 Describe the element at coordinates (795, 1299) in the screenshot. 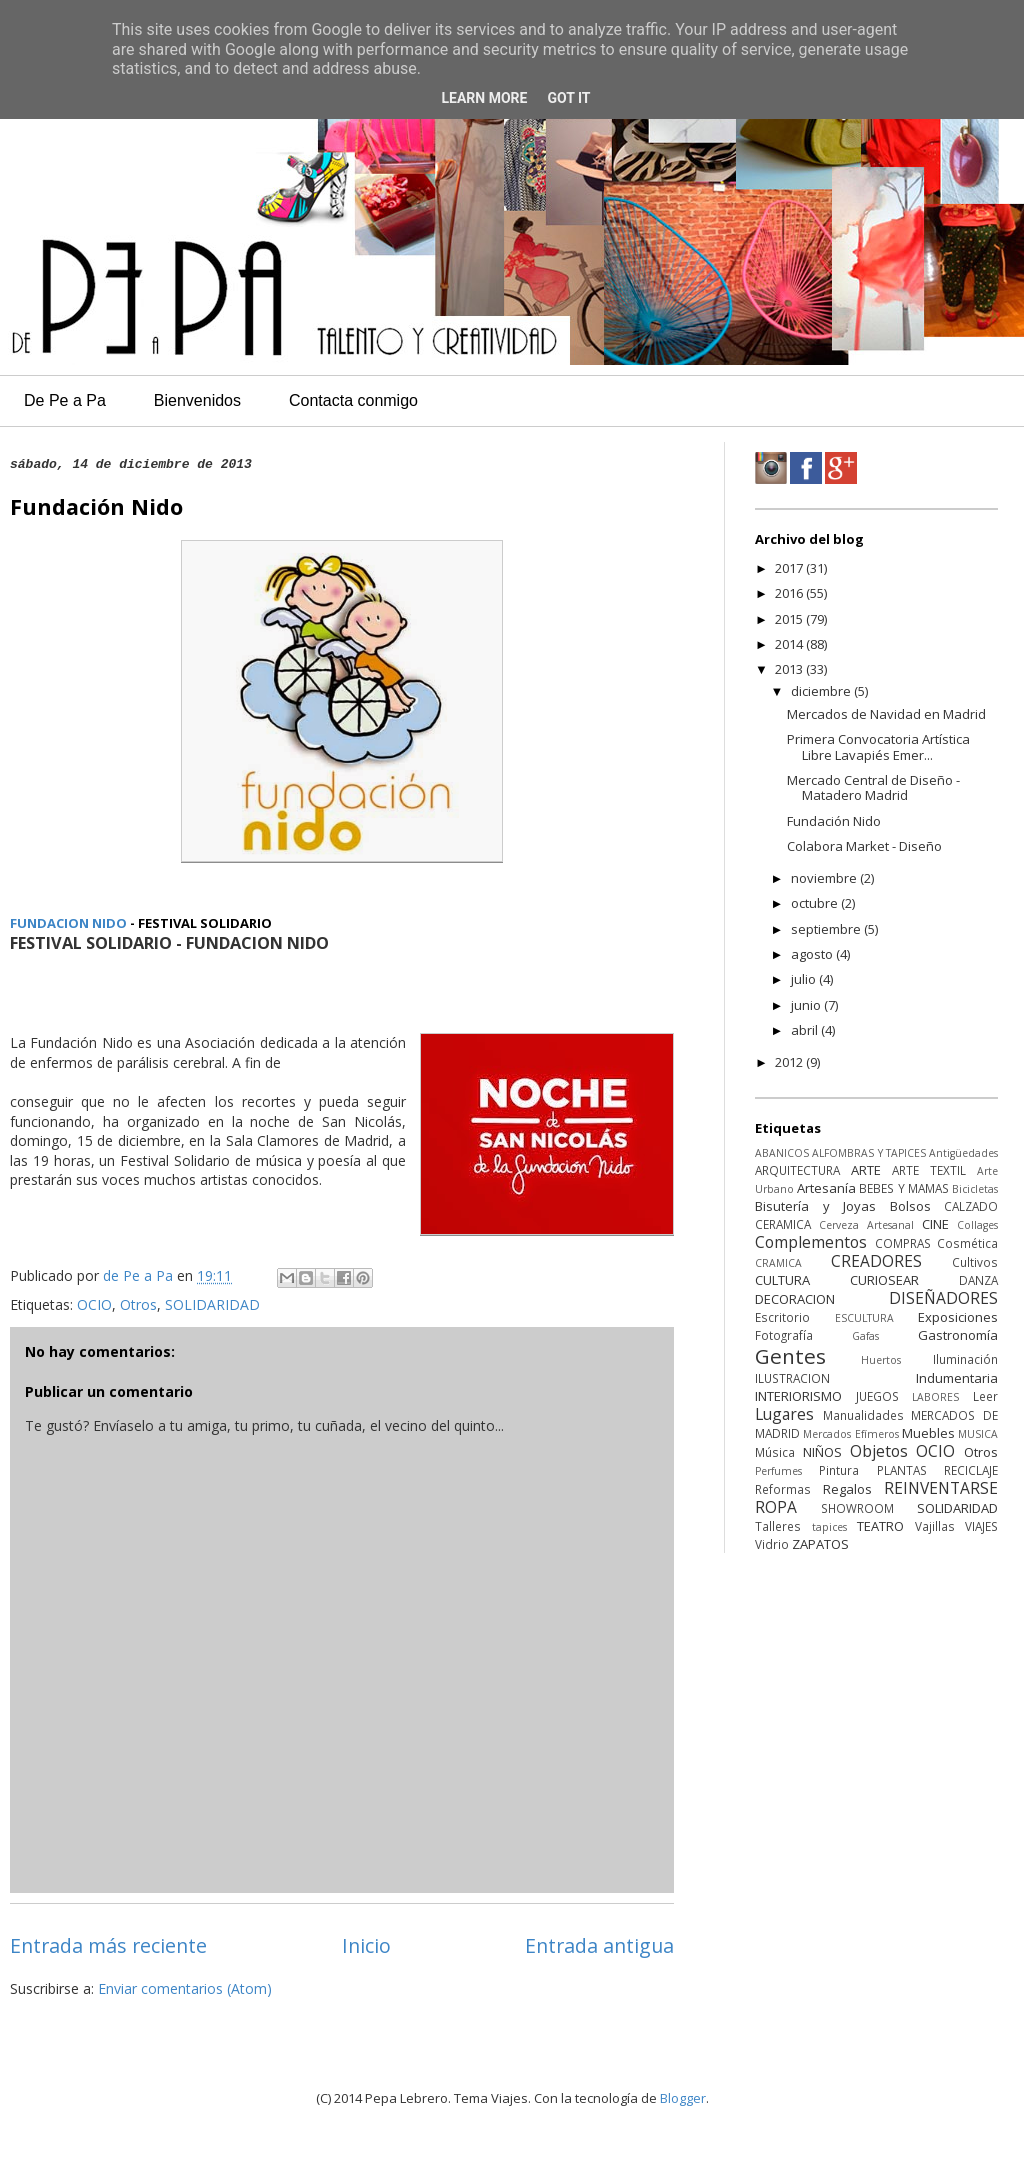

I see `DECORACION` at that location.